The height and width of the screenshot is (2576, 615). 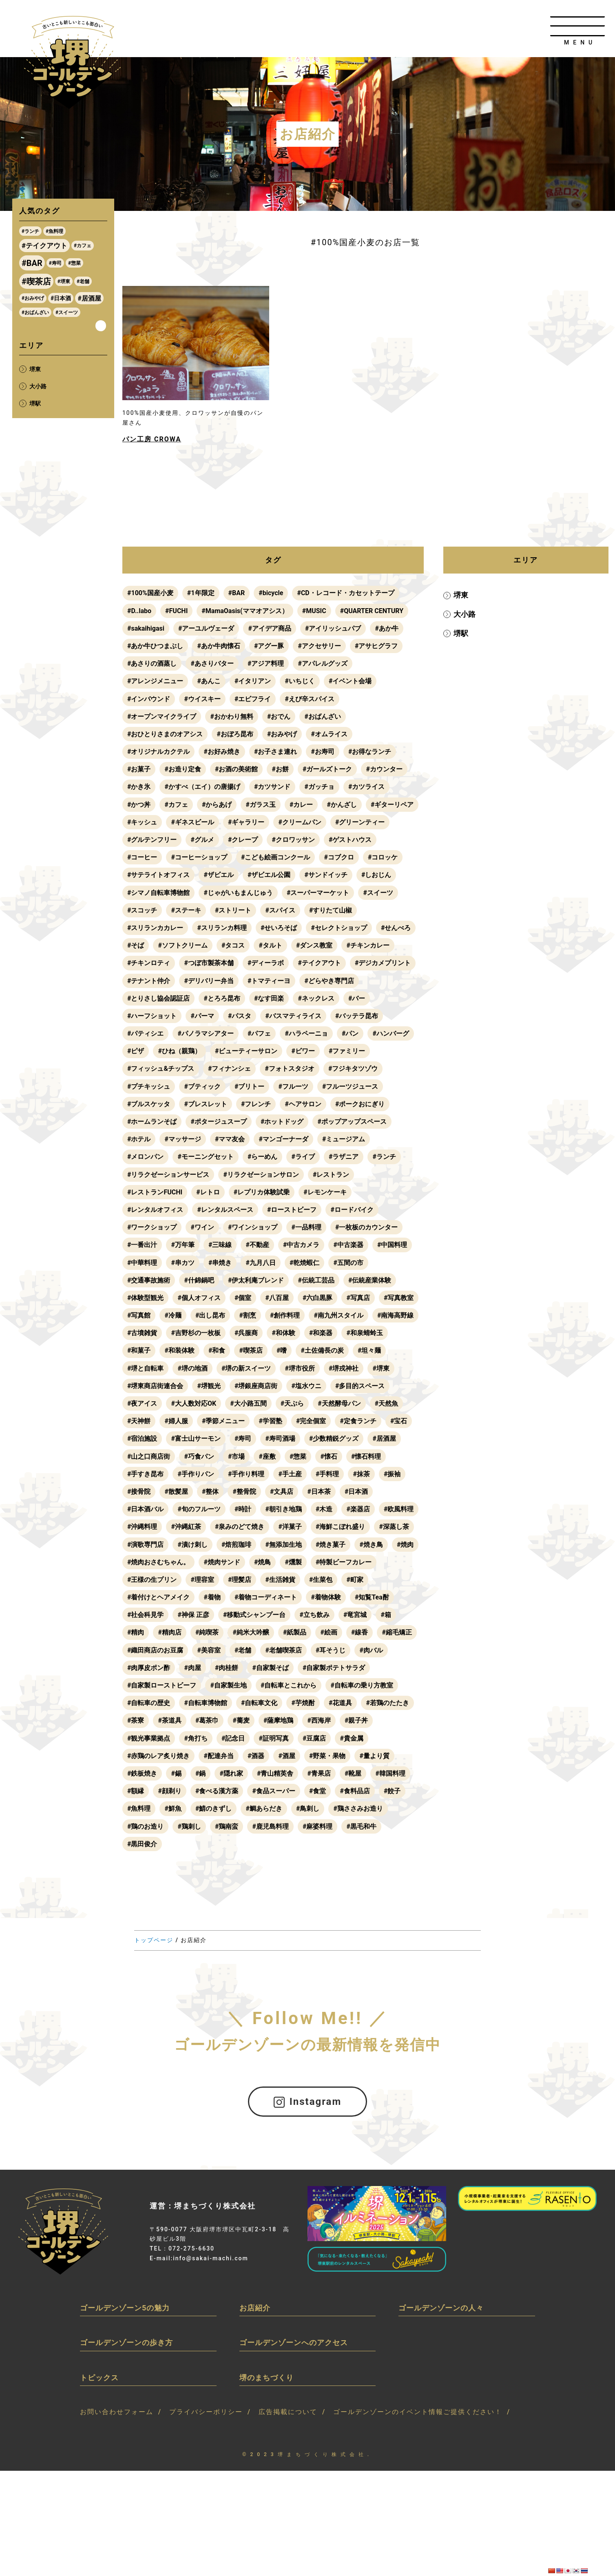 What do you see at coordinates (329, 981) in the screenshot?
I see `#どらやき専門店` at bounding box center [329, 981].